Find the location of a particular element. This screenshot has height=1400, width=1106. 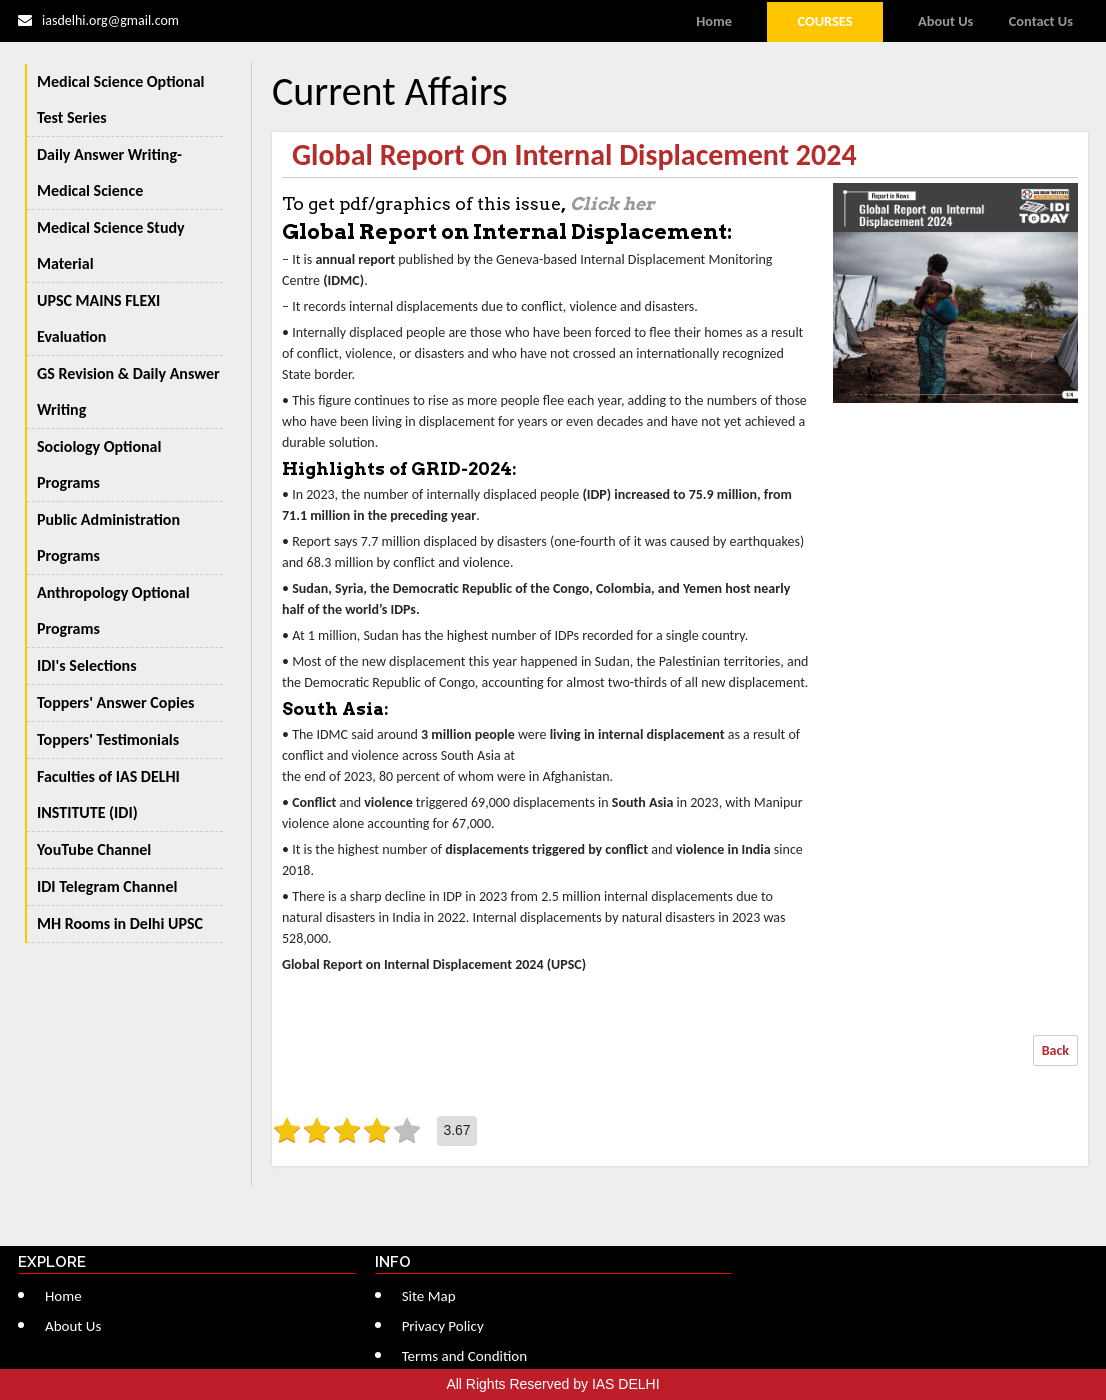

Sociology Optional Programs is located at coordinates (99, 464).